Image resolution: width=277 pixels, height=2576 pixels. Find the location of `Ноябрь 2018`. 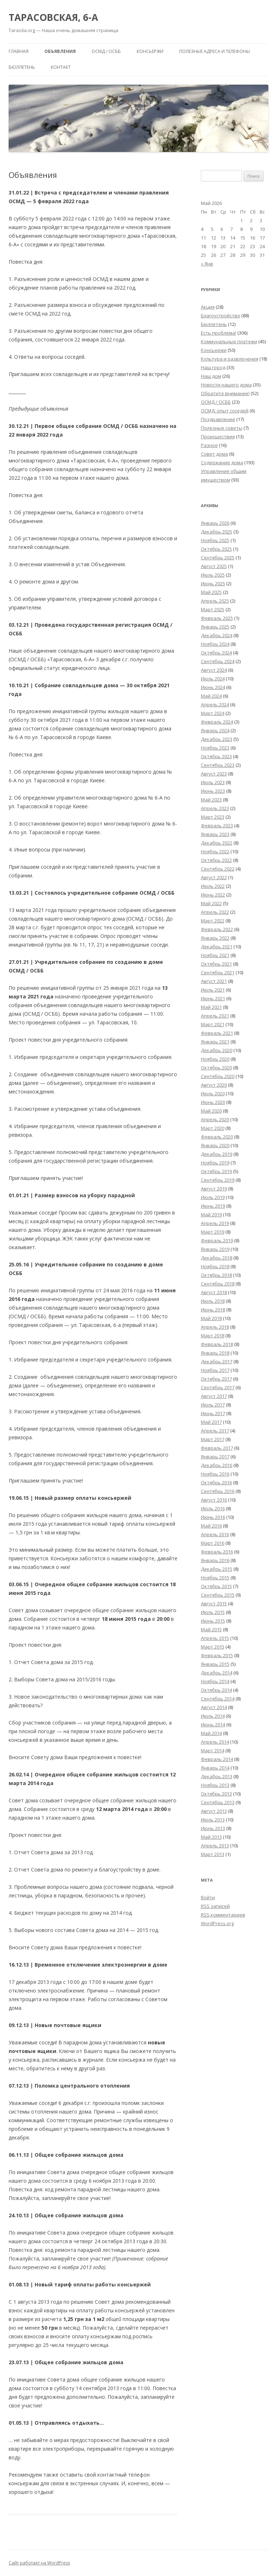

Ноябрь 2018 is located at coordinates (215, 1266).